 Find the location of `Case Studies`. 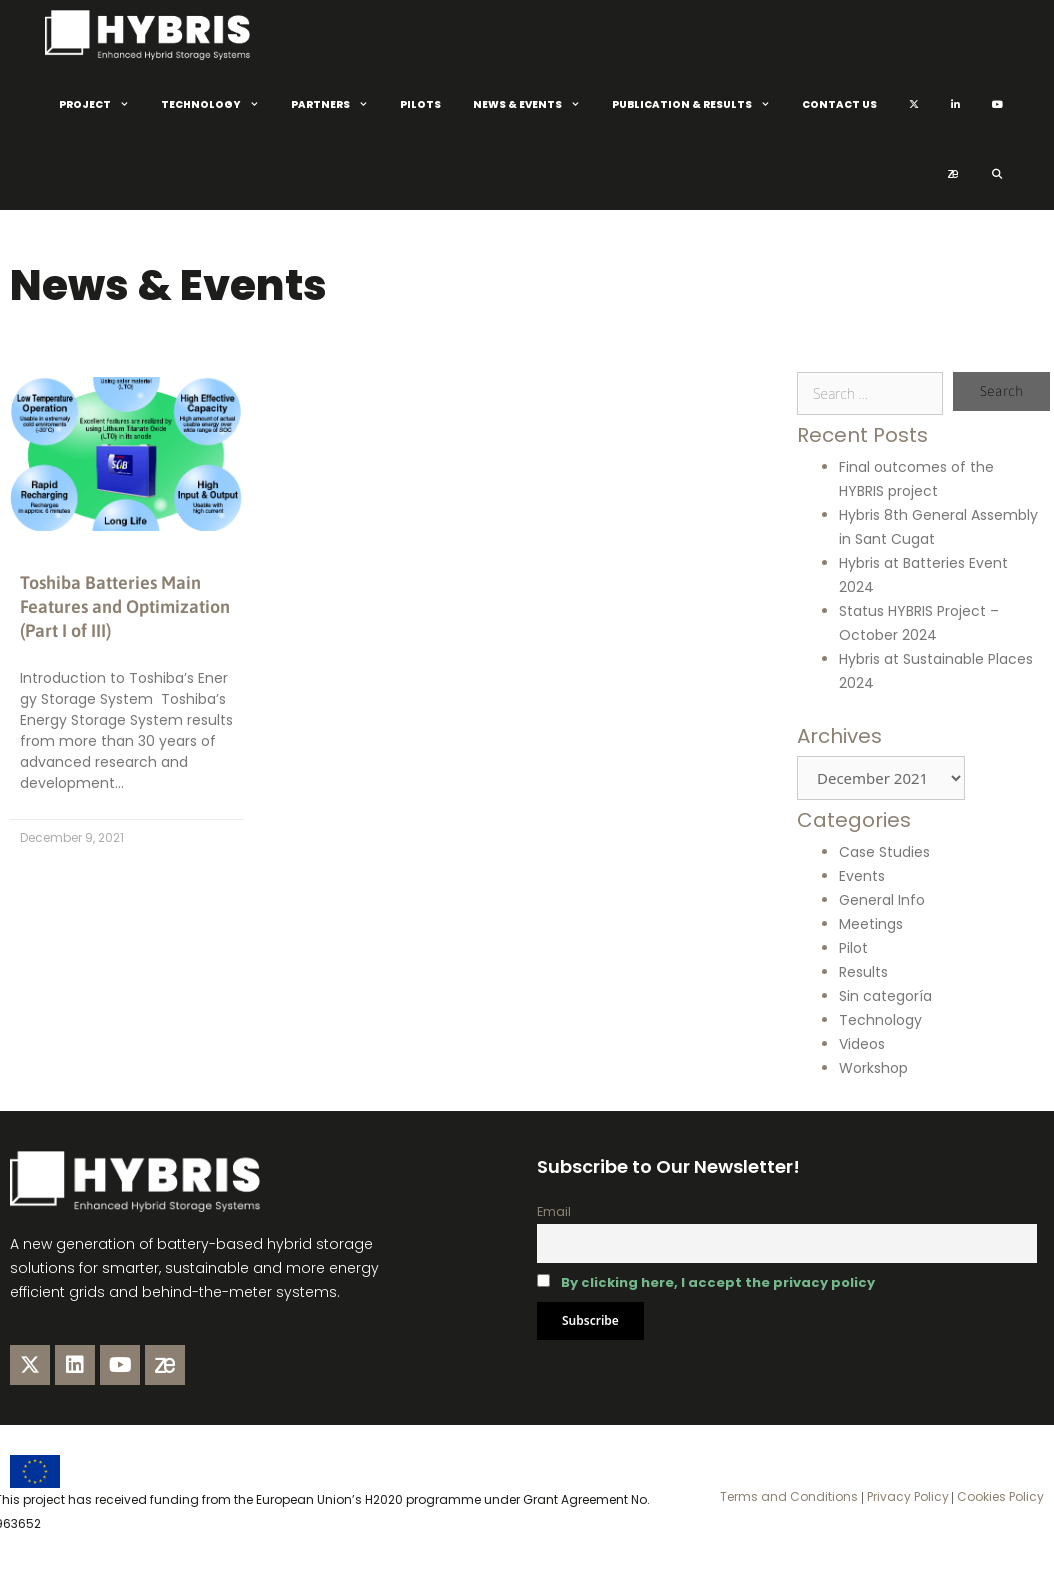

Case Studies is located at coordinates (884, 852).